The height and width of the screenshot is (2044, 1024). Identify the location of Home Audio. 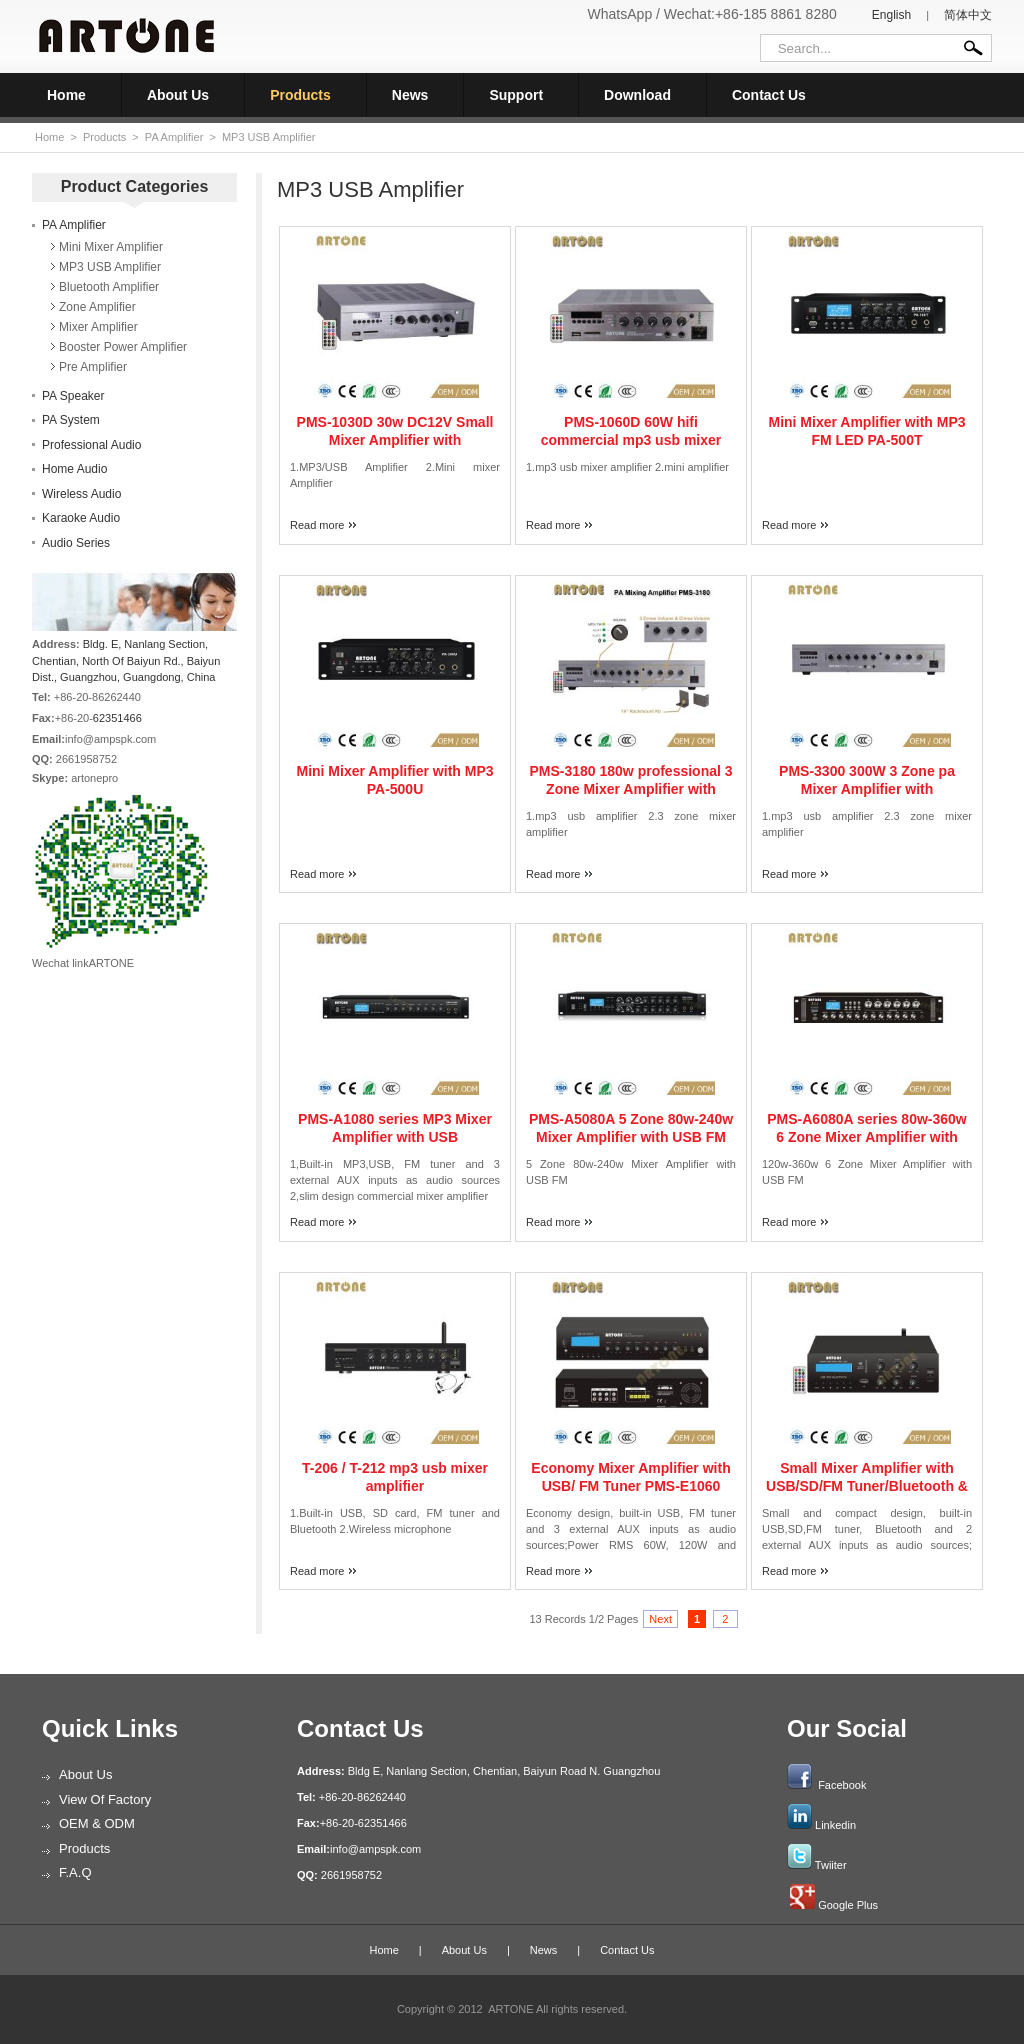
(74, 469).